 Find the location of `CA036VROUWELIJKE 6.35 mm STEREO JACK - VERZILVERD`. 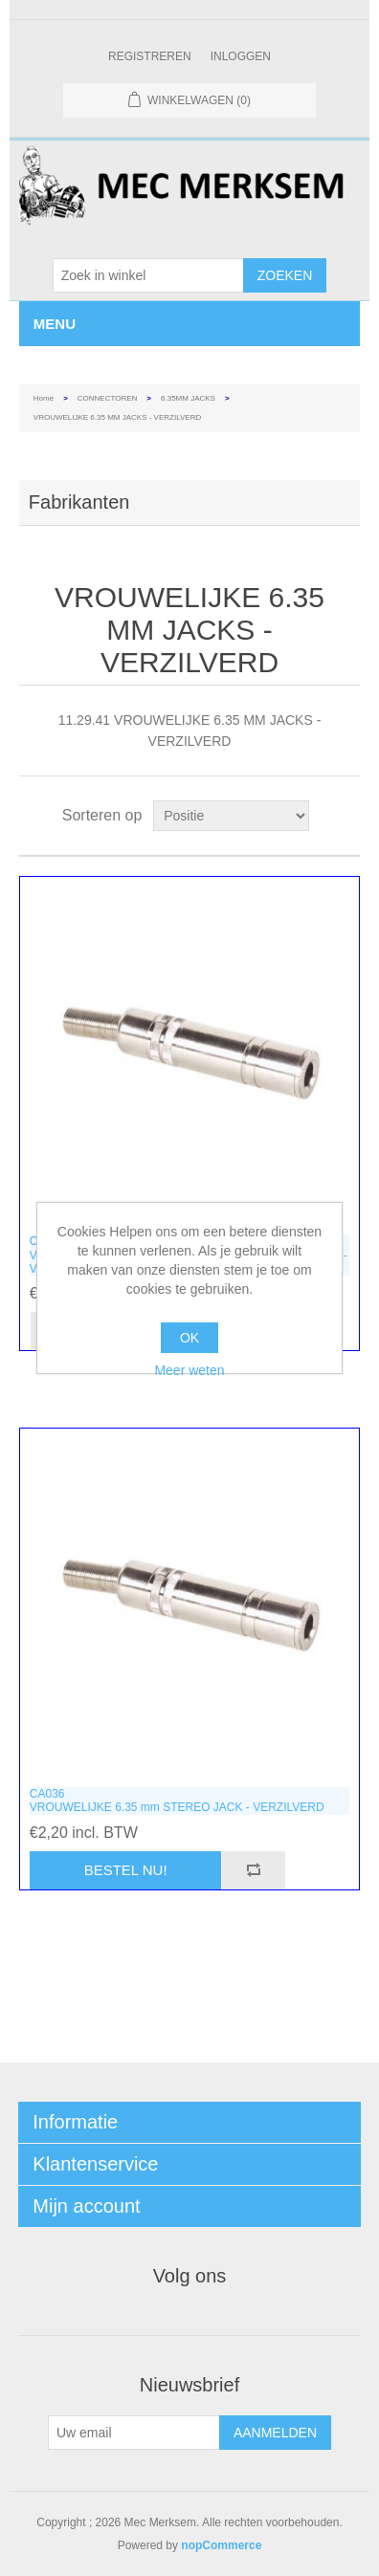

CA036VROUWELIJKE 6.35 mm STEREO JACK - VERZILVERD is located at coordinates (177, 1800).